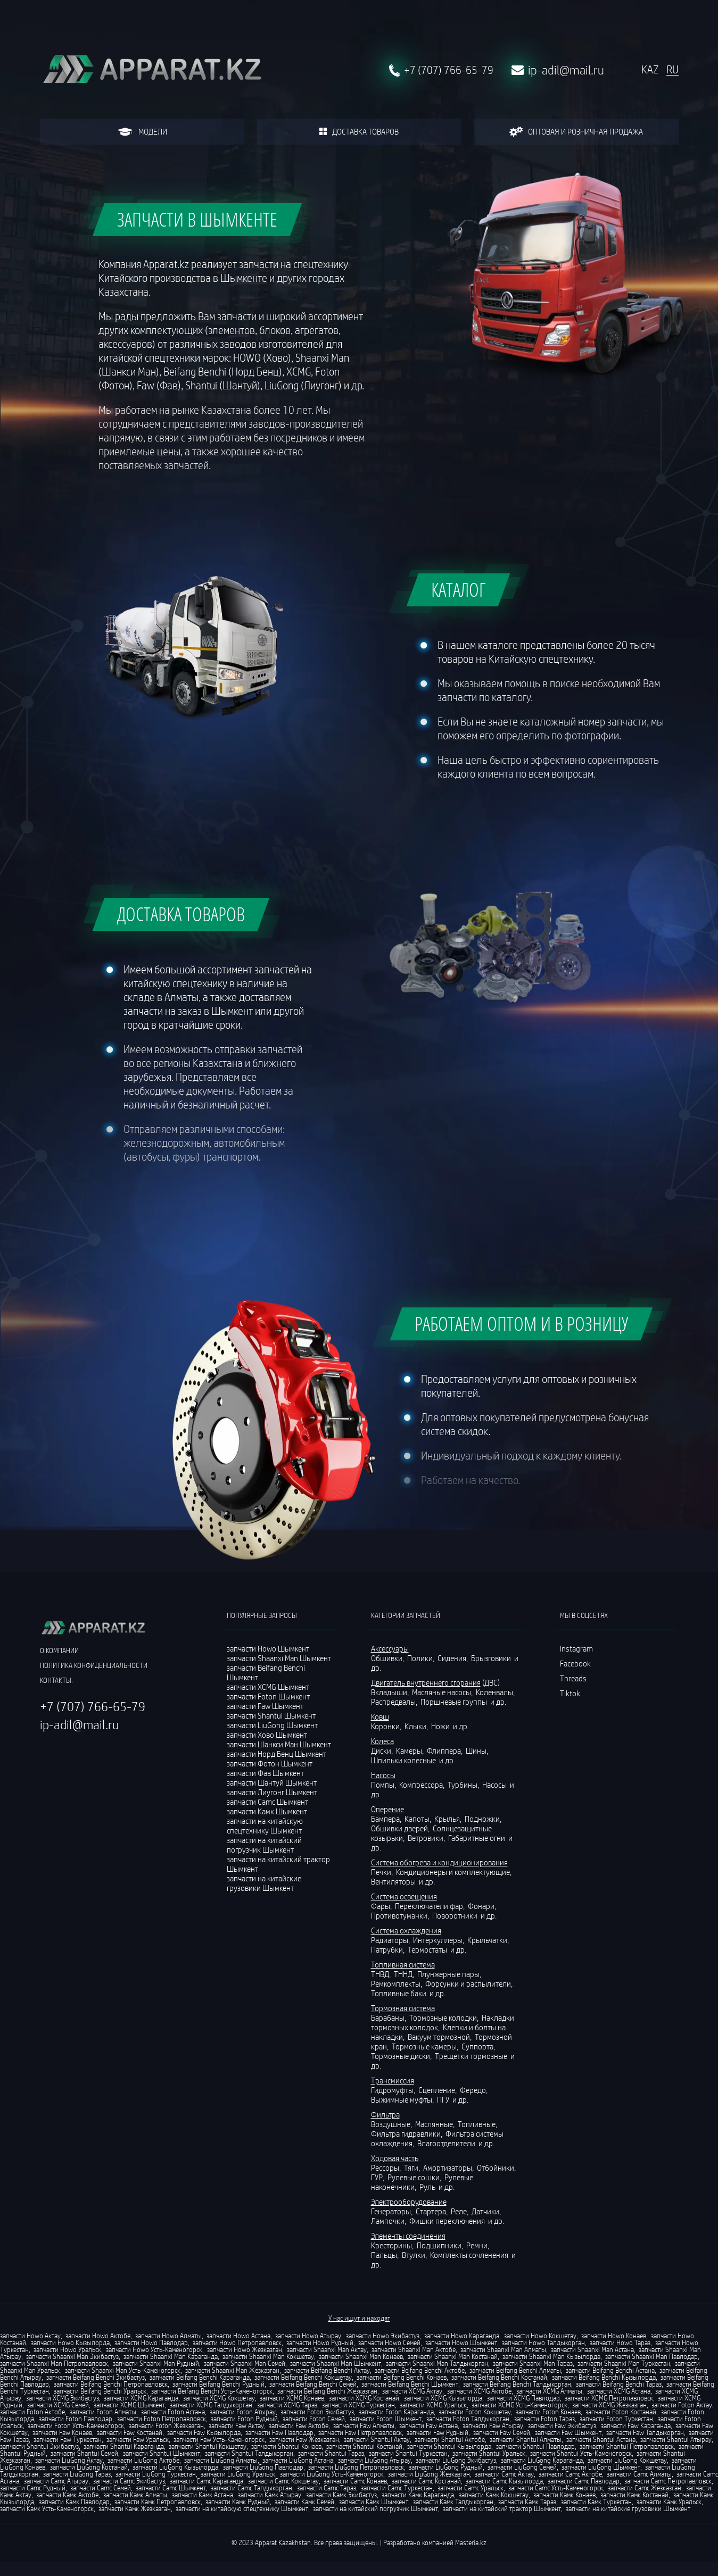  Describe the element at coordinates (360, 2432) in the screenshot. I see `запчасти Faw Петропавловск` at that location.